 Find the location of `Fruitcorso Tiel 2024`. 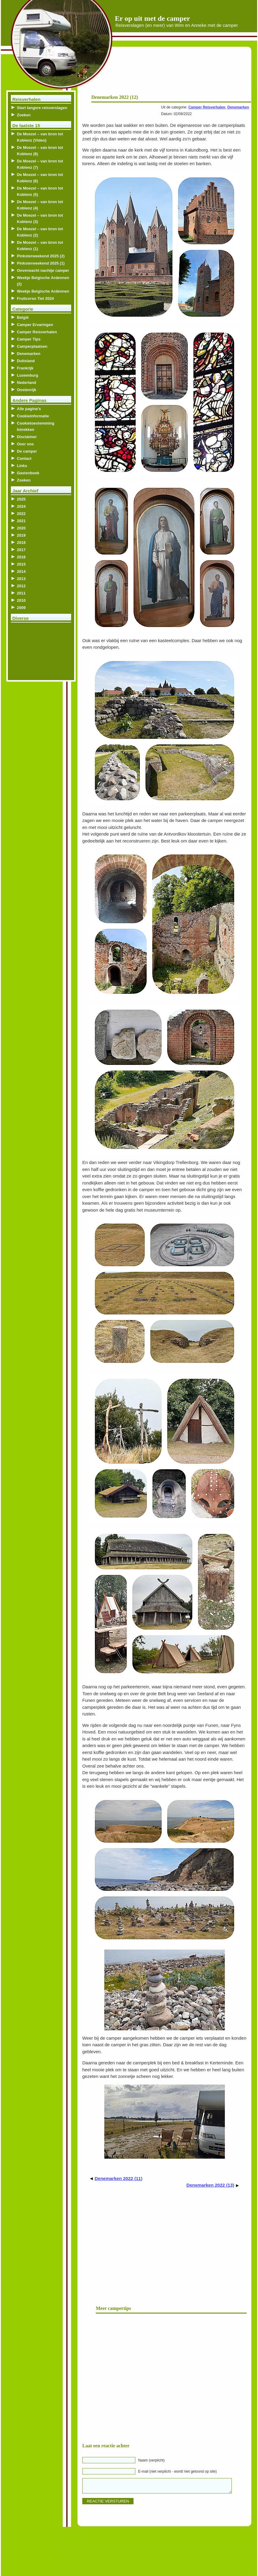

Fruitcorso Tiel 2024 is located at coordinates (35, 298).